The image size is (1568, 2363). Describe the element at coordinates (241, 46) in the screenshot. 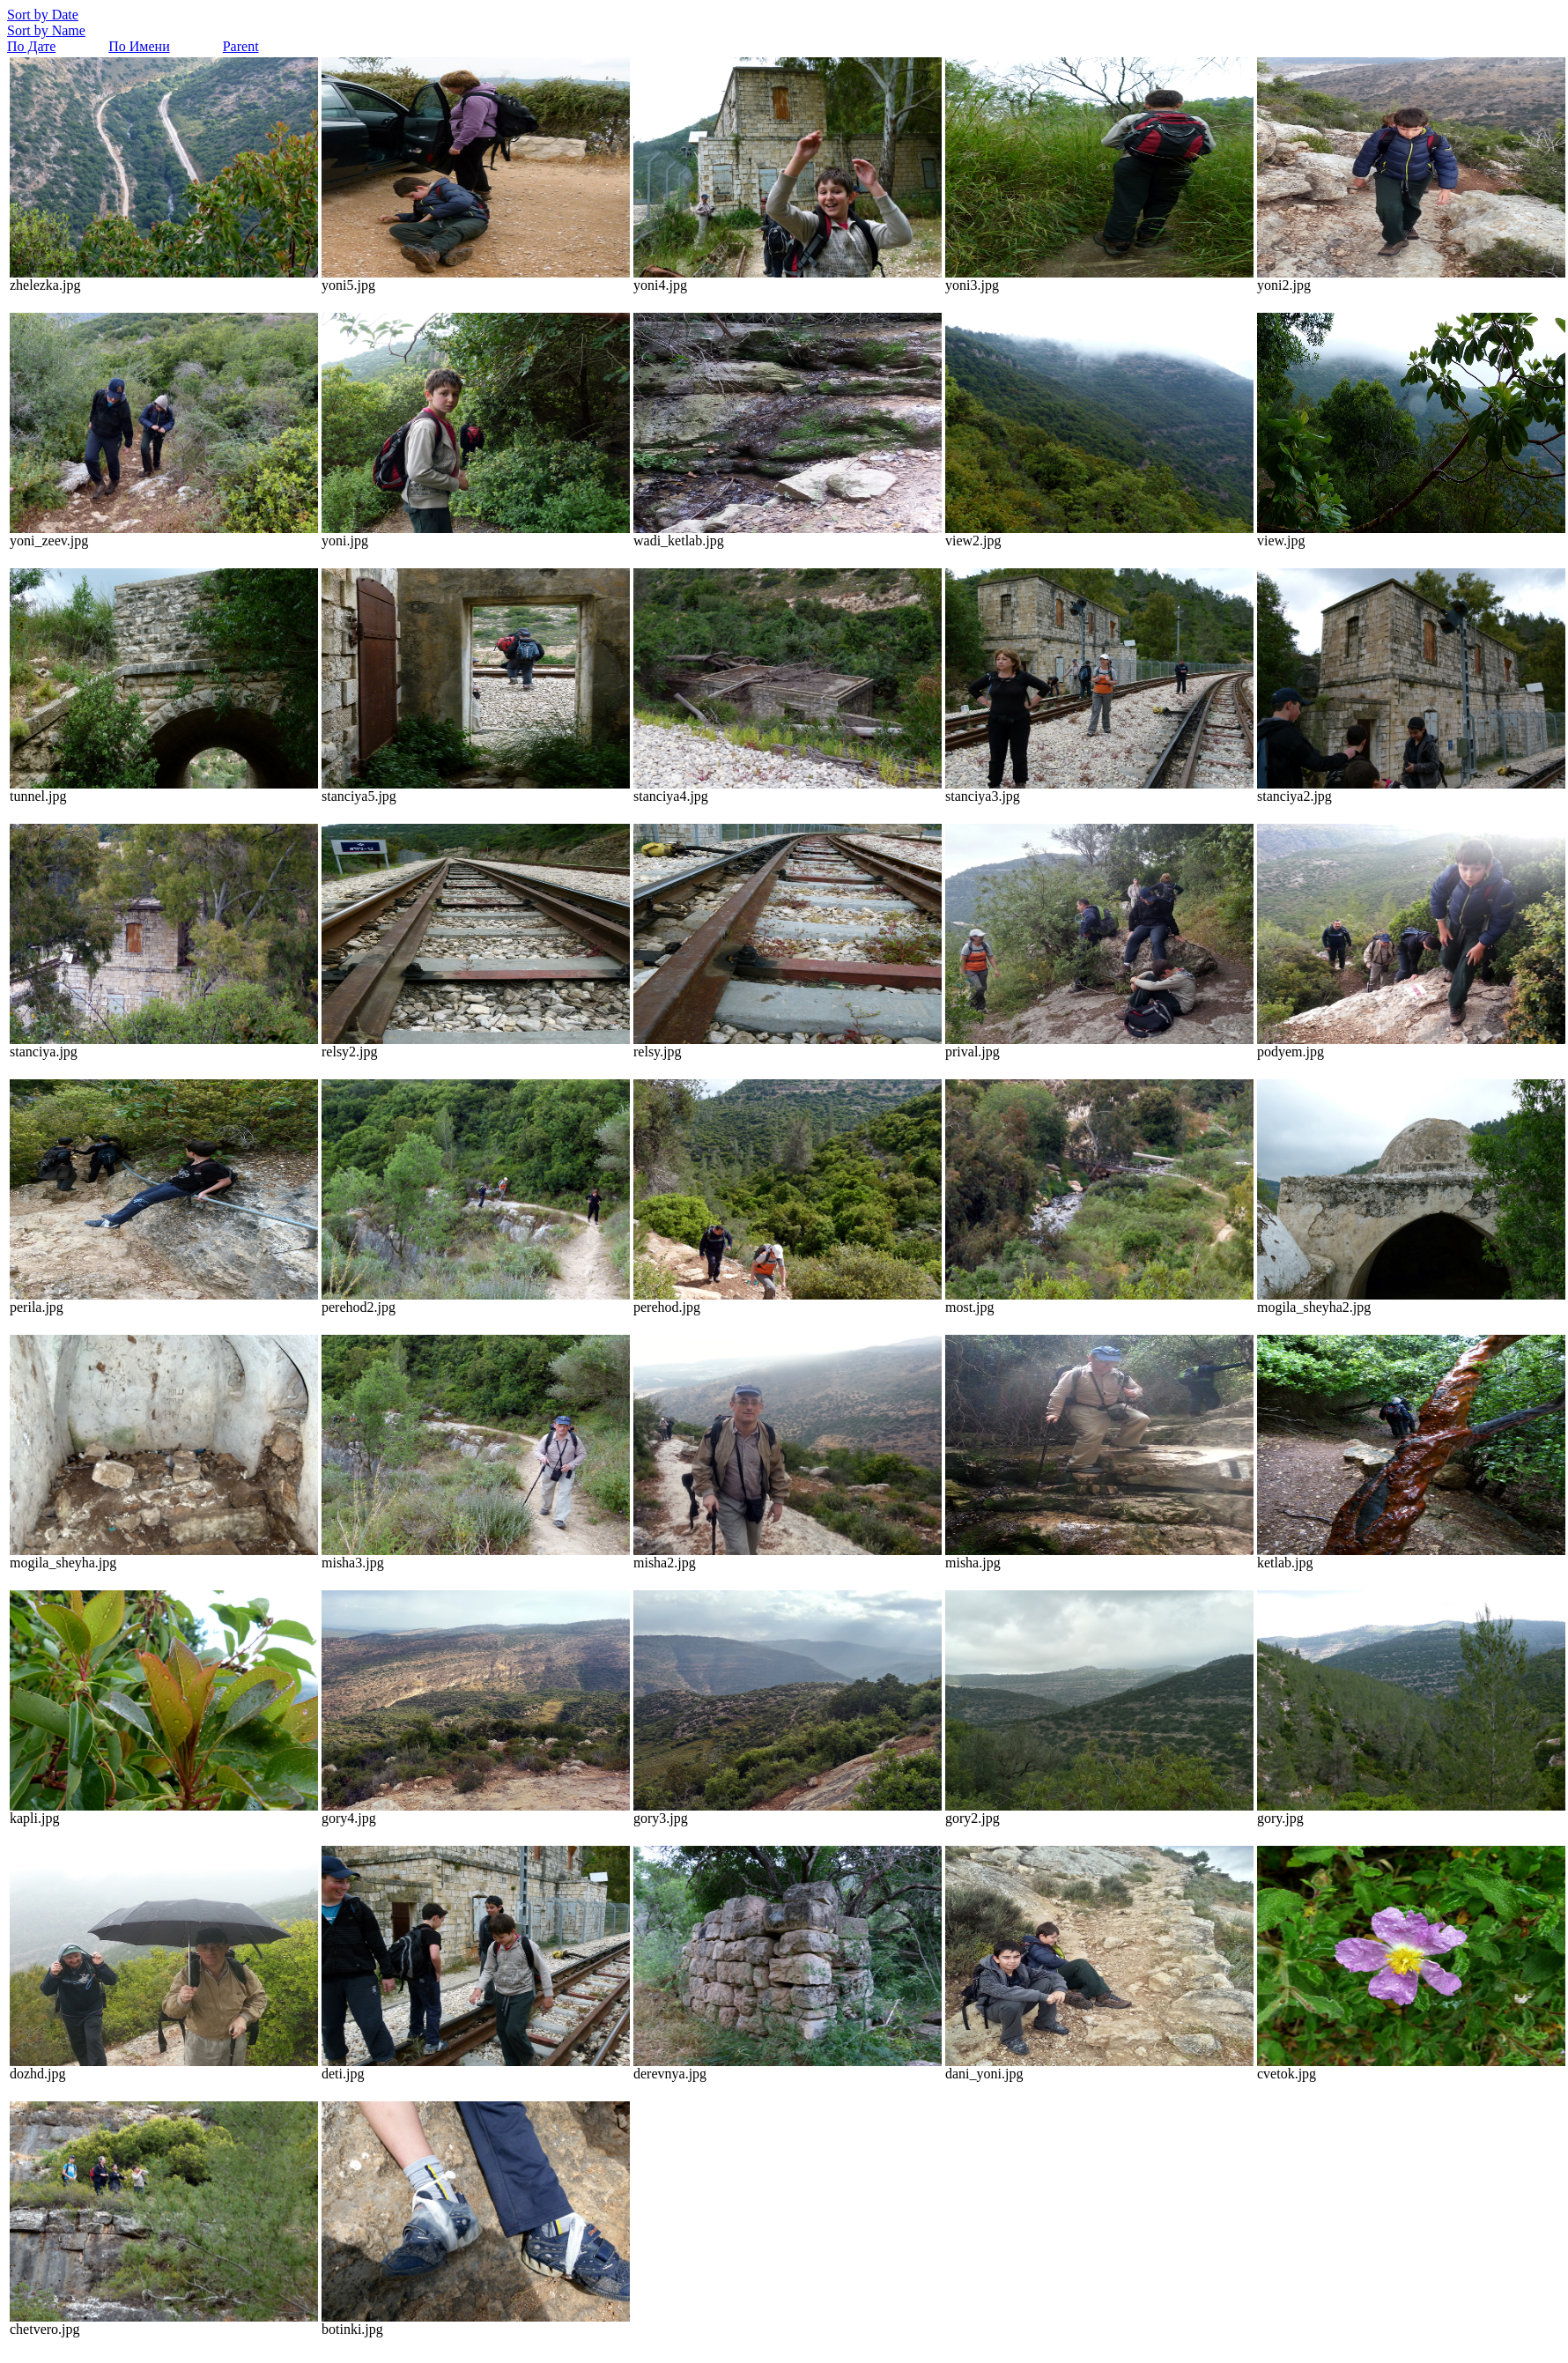

I see `Parent` at that location.